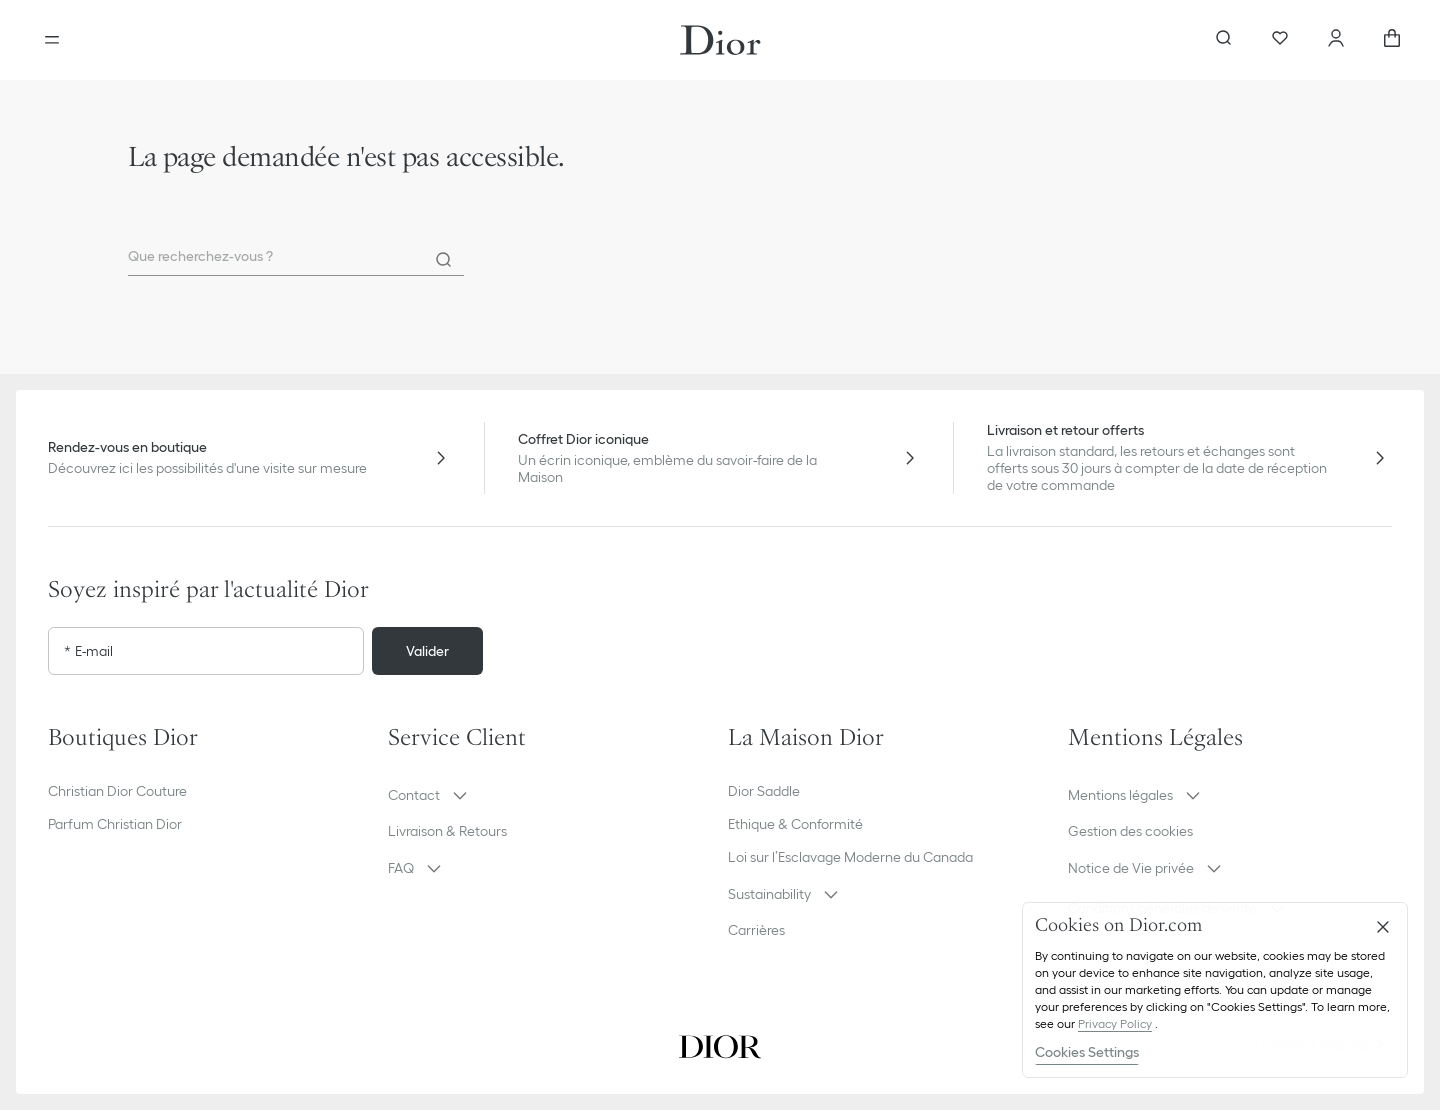 The height and width of the screenshot is (1110, 1440). Describe the element at coordinates (1087, 1052) in the screenshot. I see `Cookies Settings [Cookies Settings, Opens the preference center dialog]` at that location.